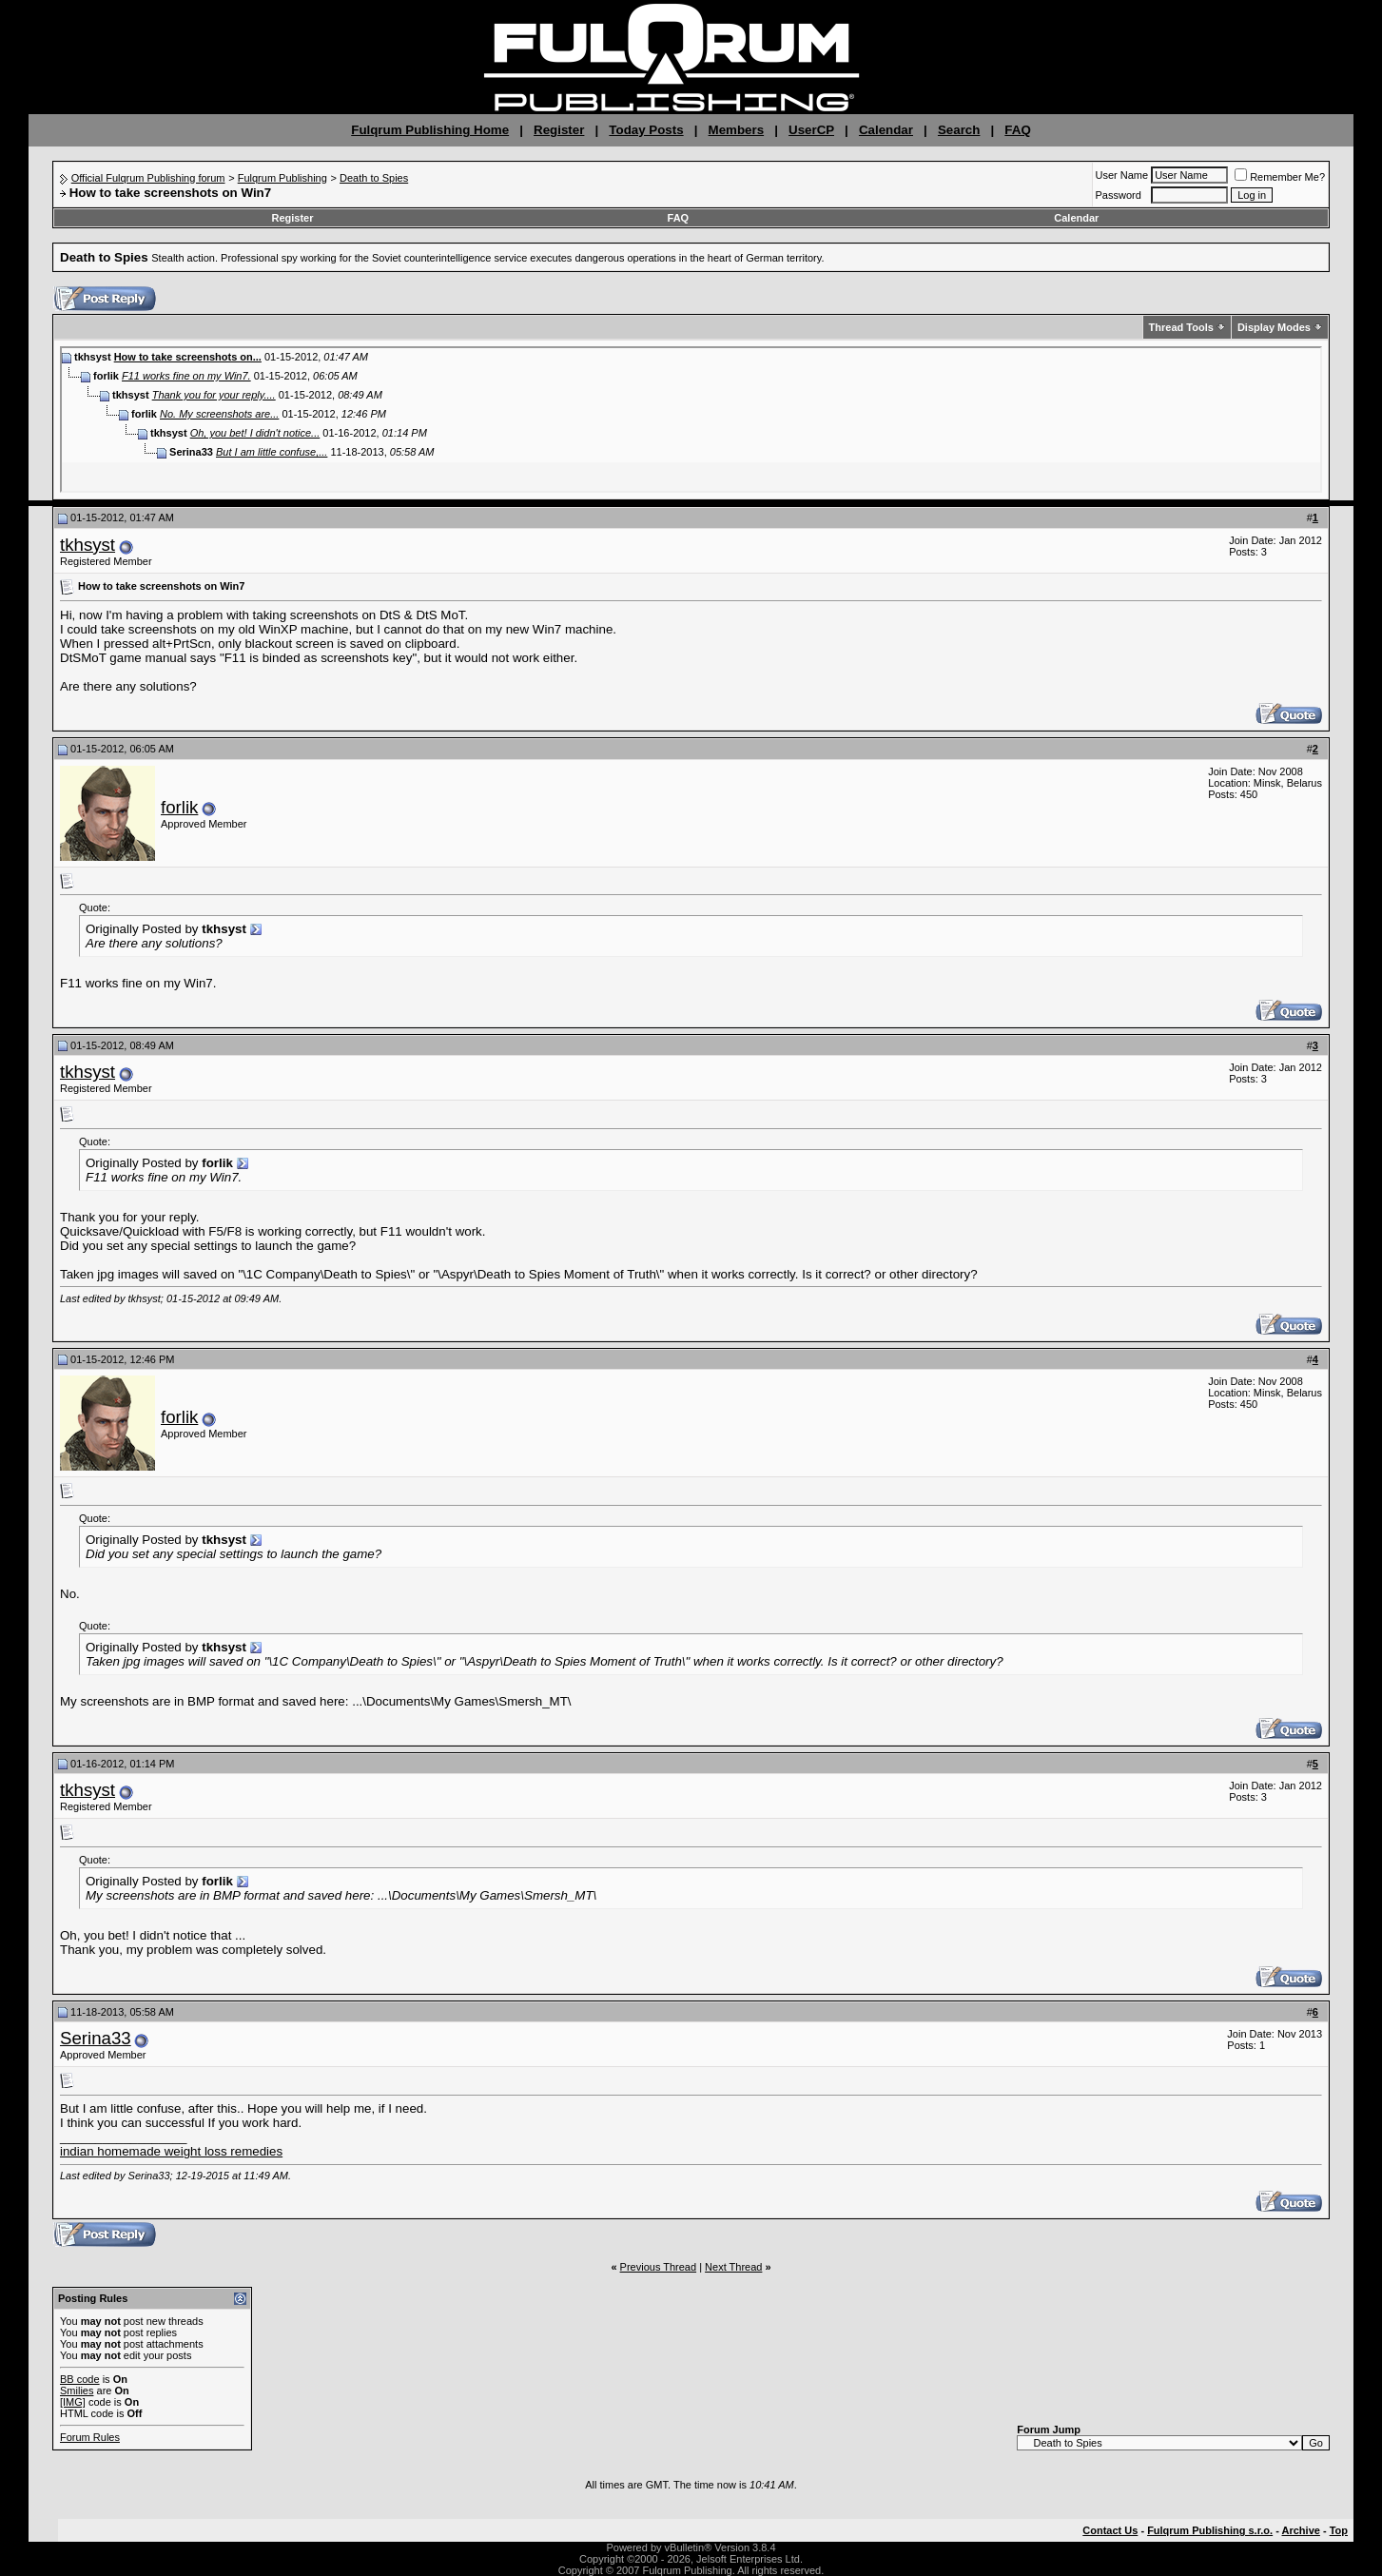  I want to click on Fulqrum Publishing Home, so click(430, 130).